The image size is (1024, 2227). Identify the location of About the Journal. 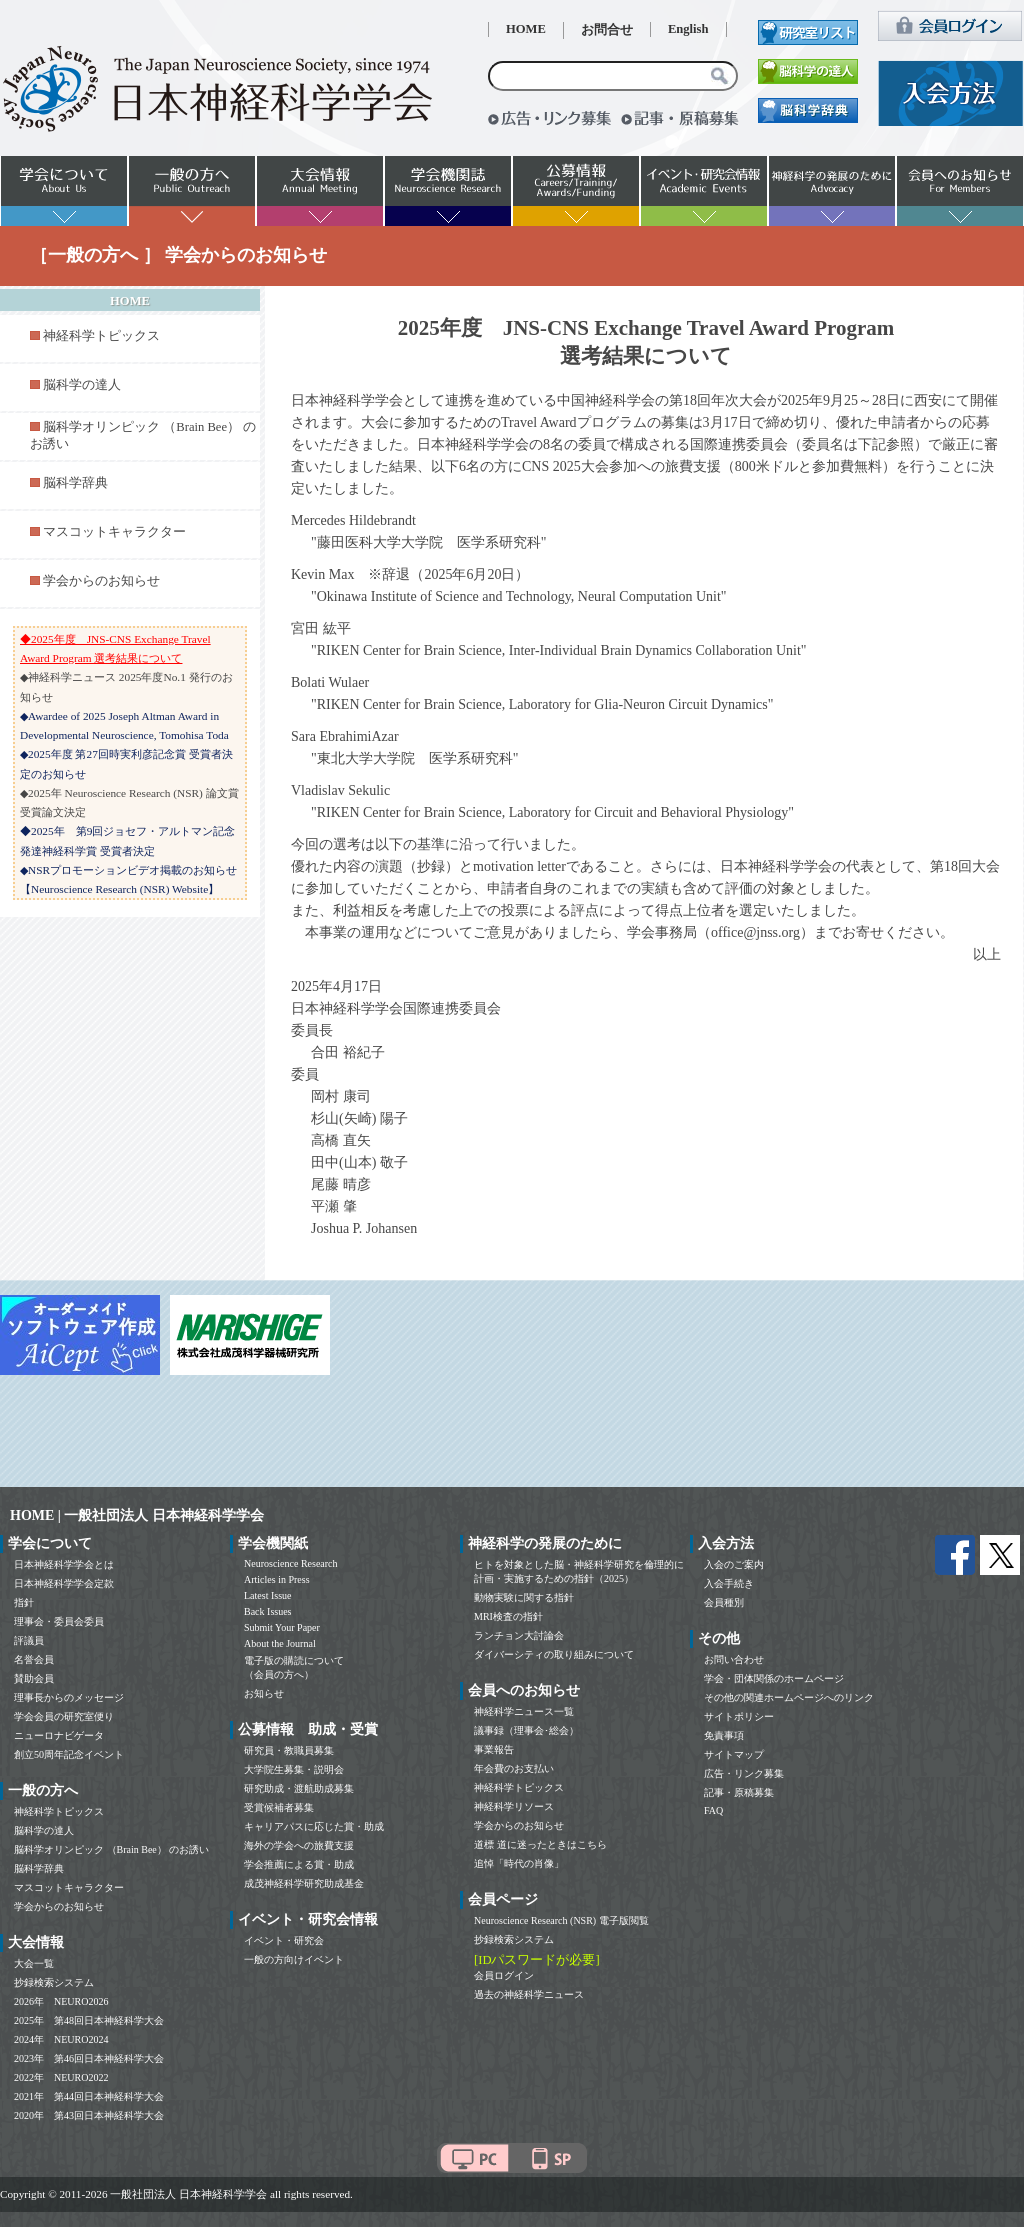
(280, 1643).